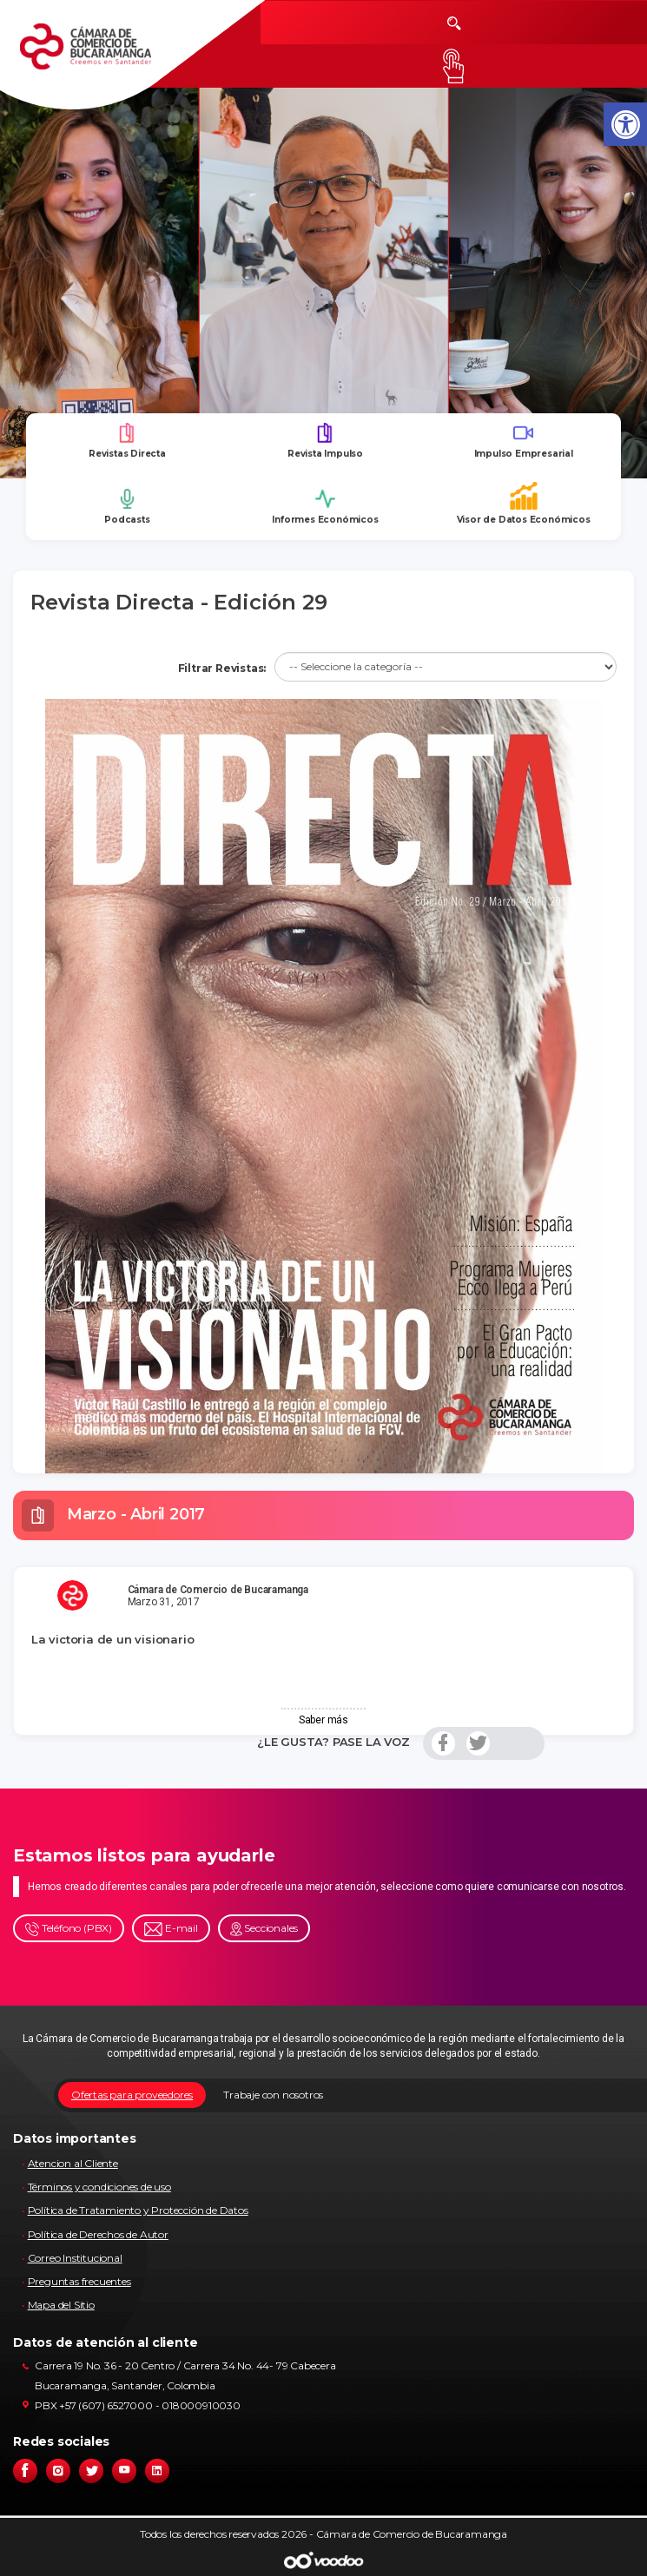 The height and width of the screenshot is (2576, 647). What do you see at coordinates (524, 503) in the screenshot?
I see `Visor de Datos Económicos` at bounding box center [524, 503].